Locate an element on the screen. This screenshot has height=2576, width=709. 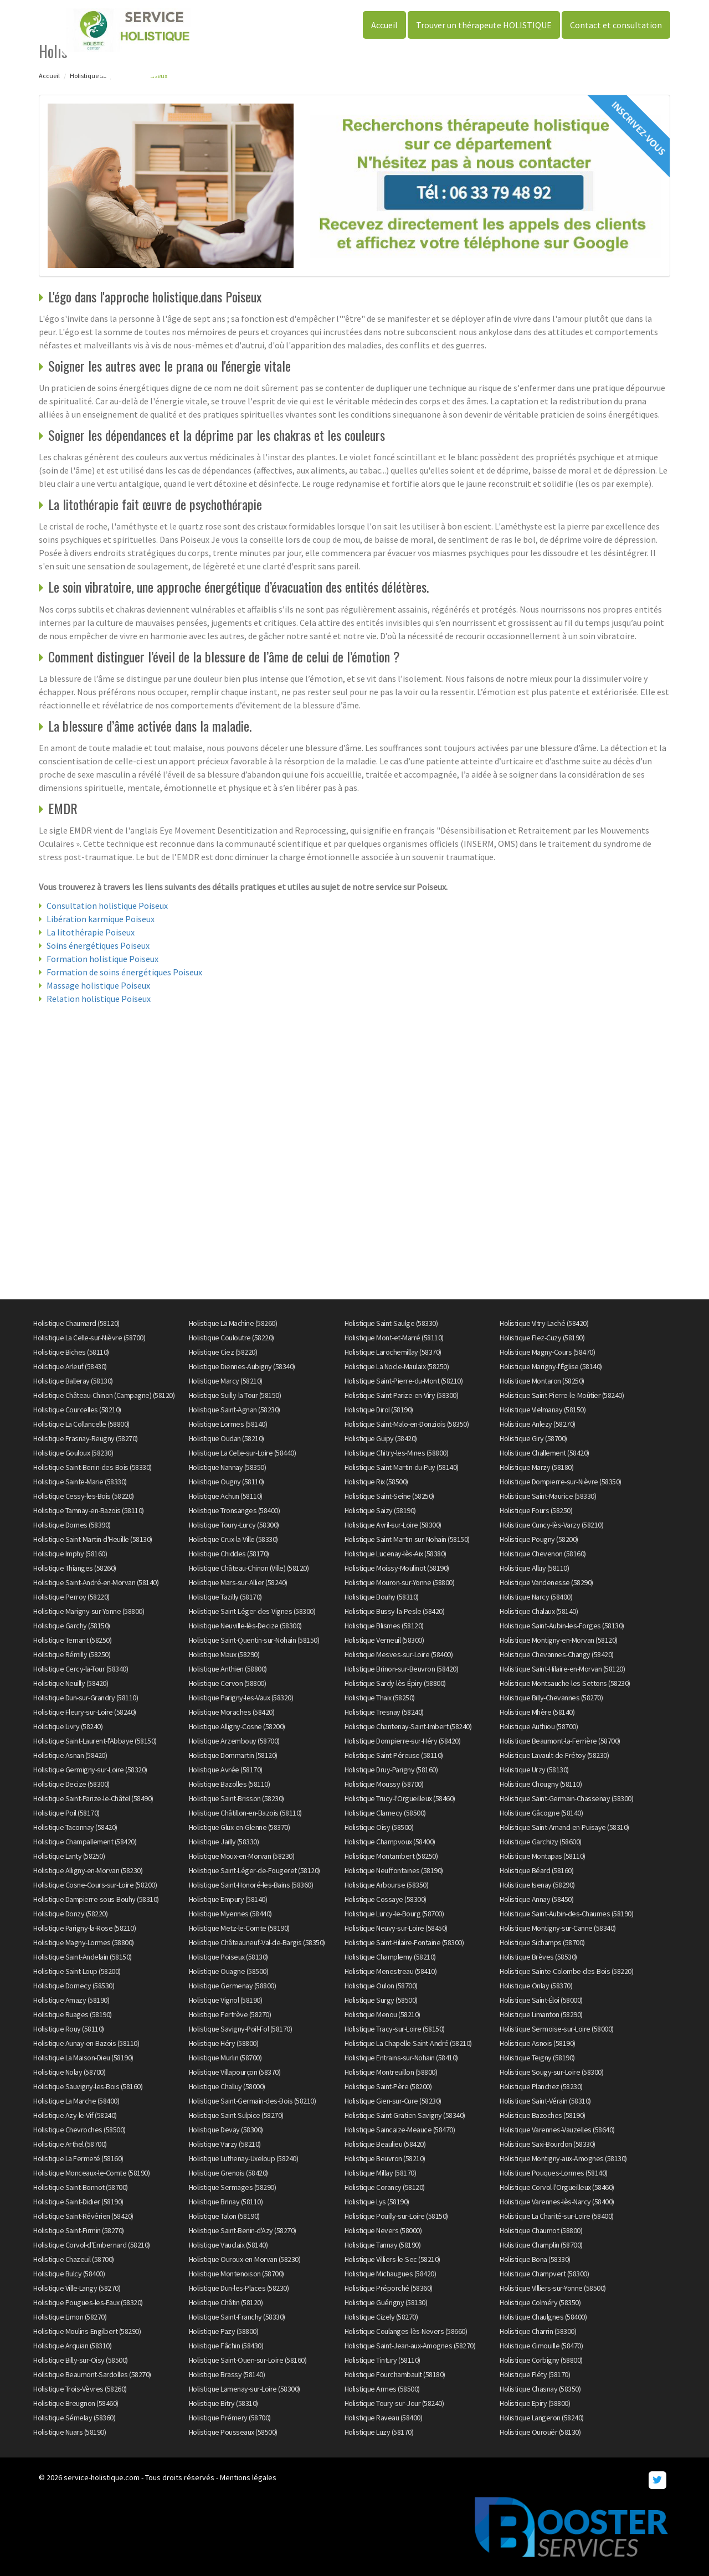
Holistique Thianges (58260) is located at coordinates (74, 1568).